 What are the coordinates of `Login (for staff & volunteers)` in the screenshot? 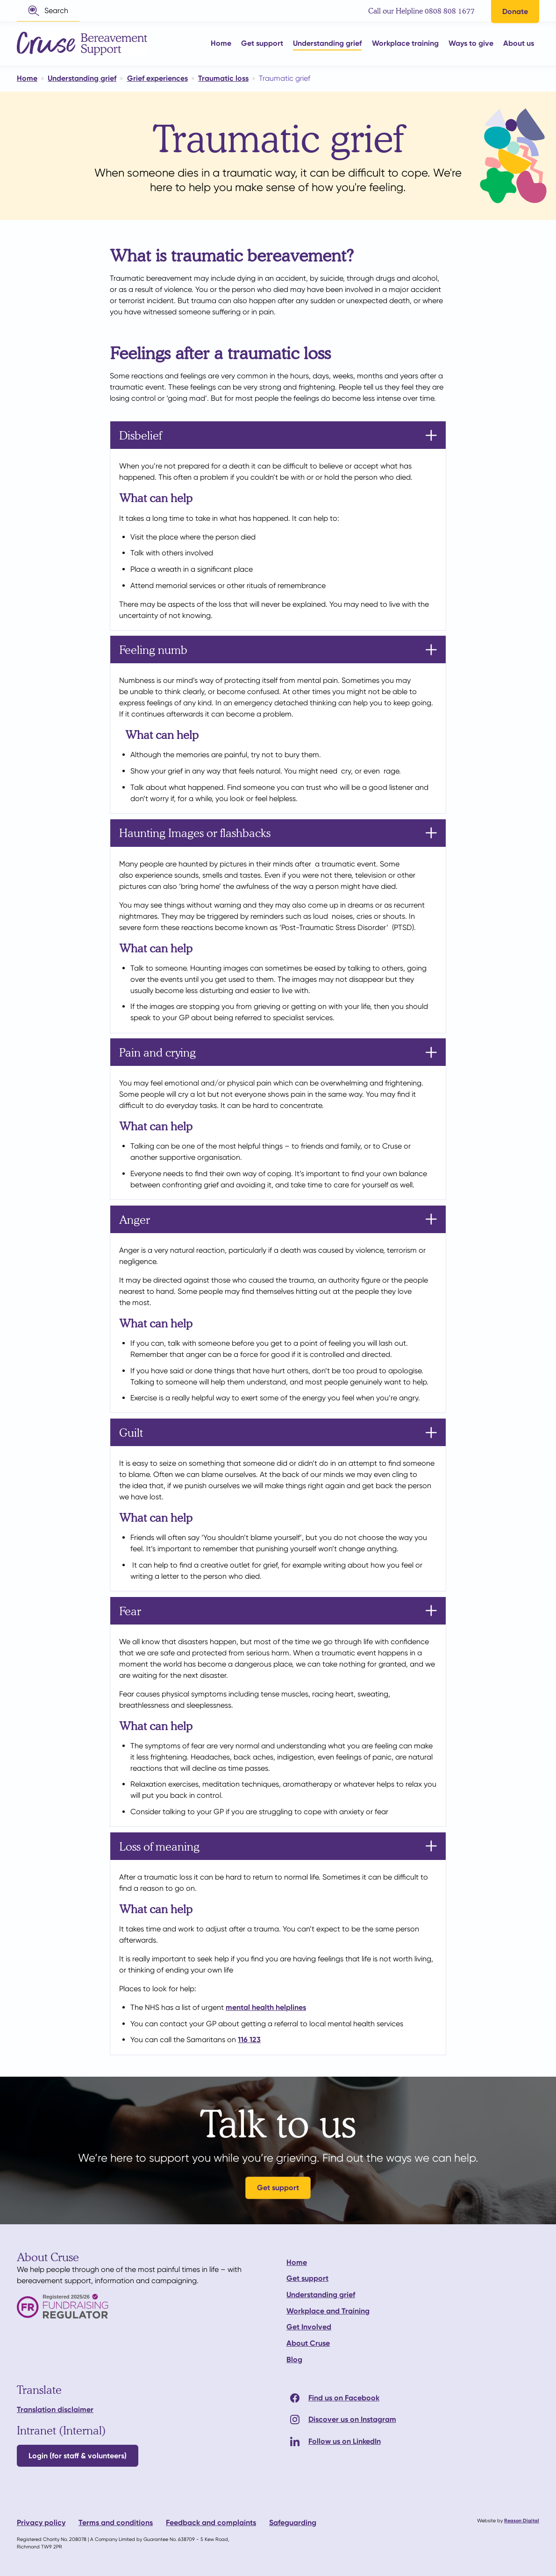 It's located at (78, 2455).